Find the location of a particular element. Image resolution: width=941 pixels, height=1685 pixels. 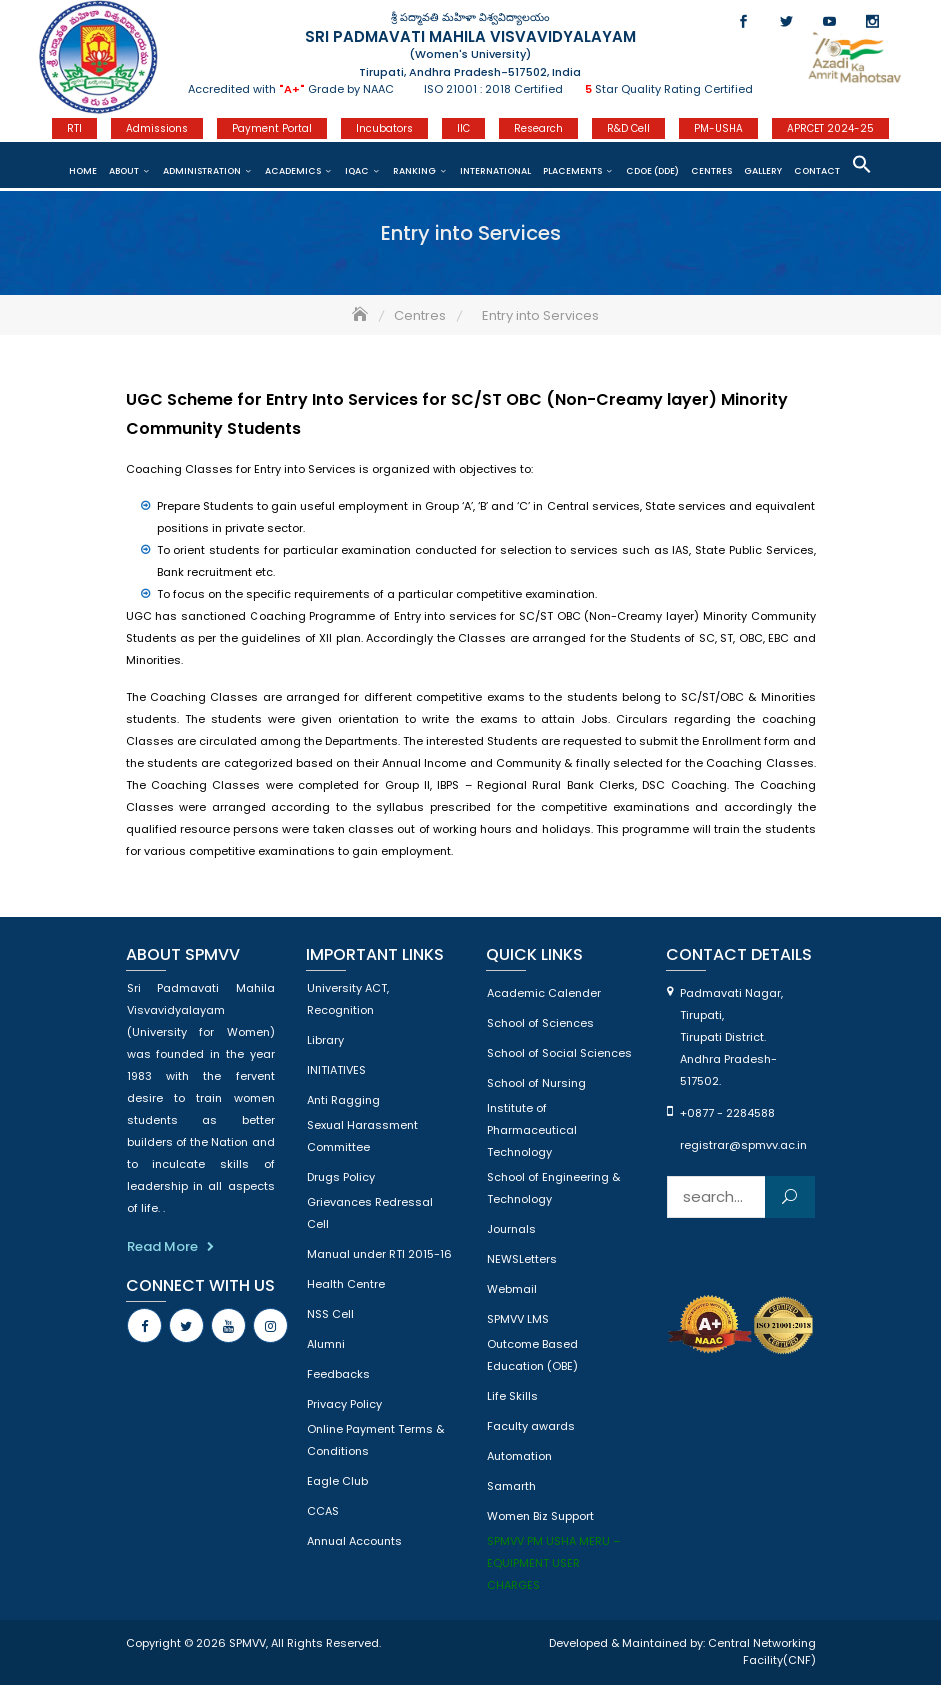

Samarth is located at coordinates (511, 1486).